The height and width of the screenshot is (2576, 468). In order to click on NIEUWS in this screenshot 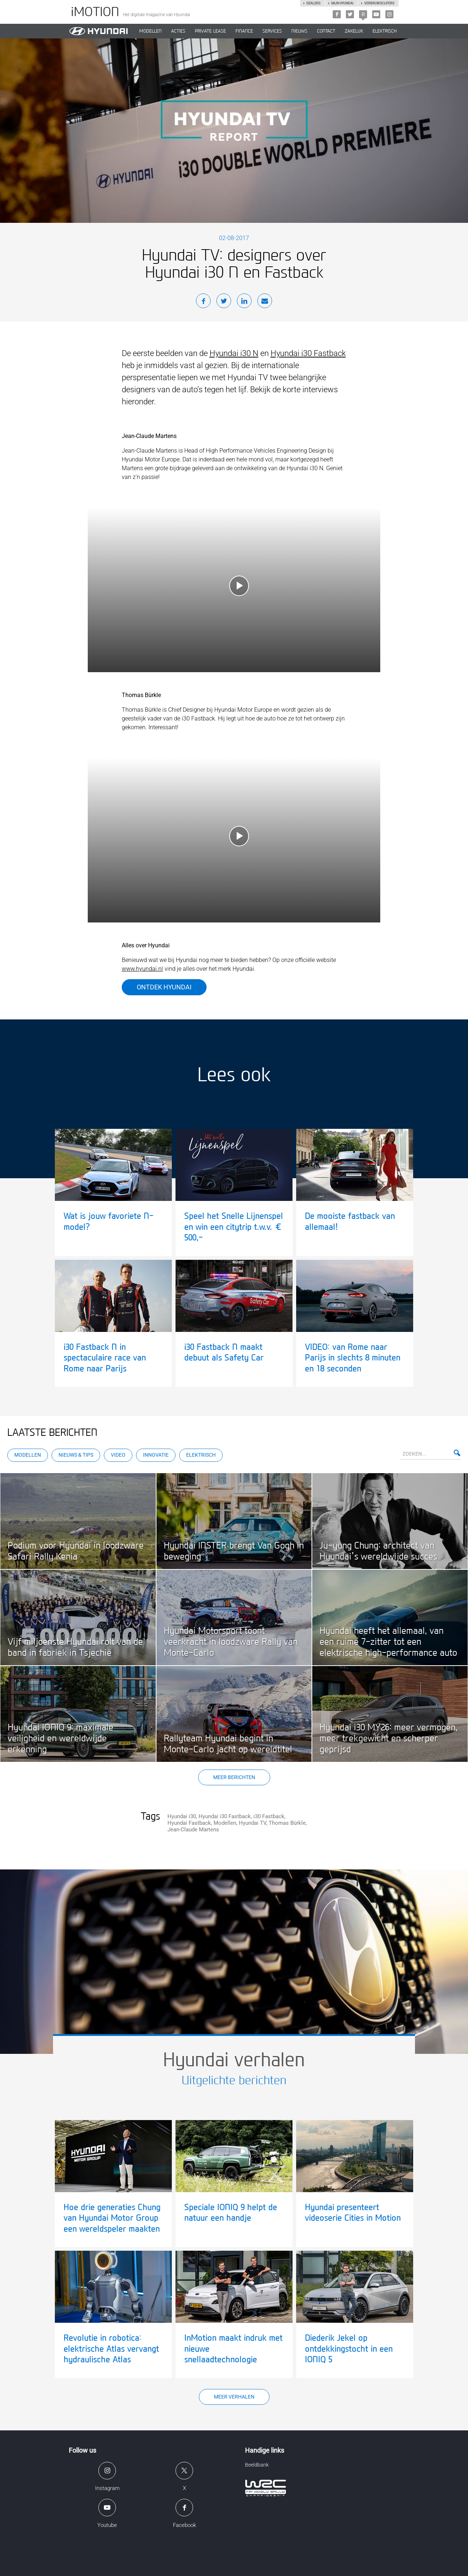, I will do `click(299, 31)`.